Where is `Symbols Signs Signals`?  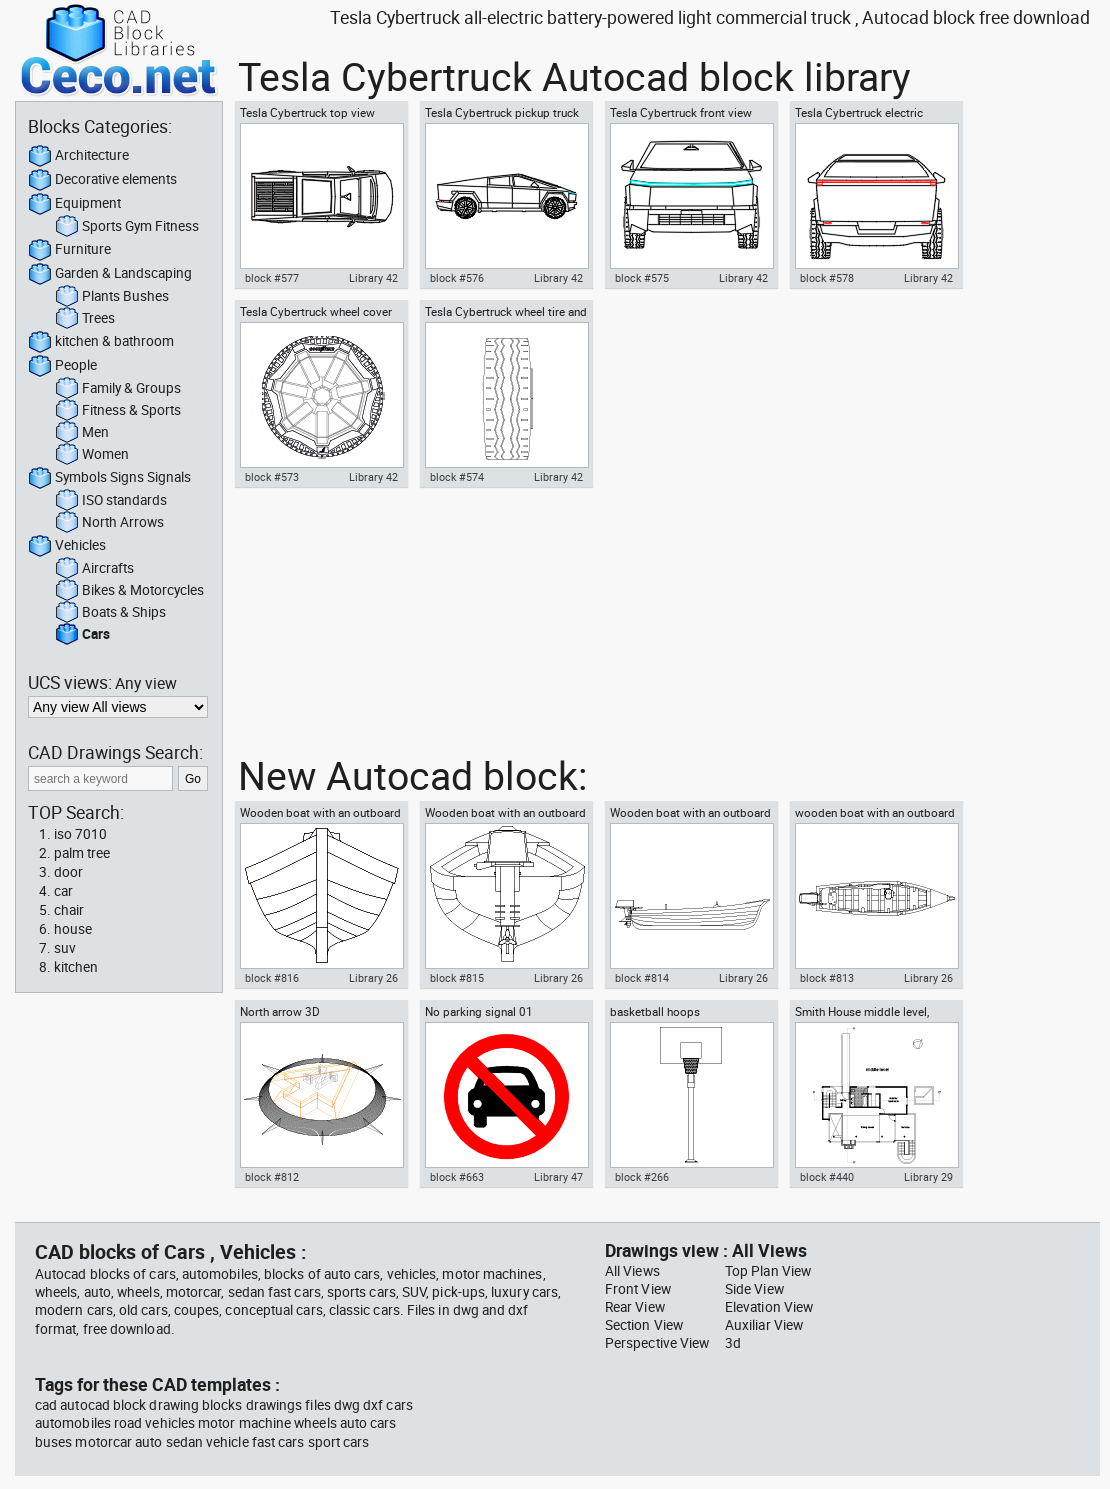 Symbols Signs Signals is located at coordinates (109, 478).